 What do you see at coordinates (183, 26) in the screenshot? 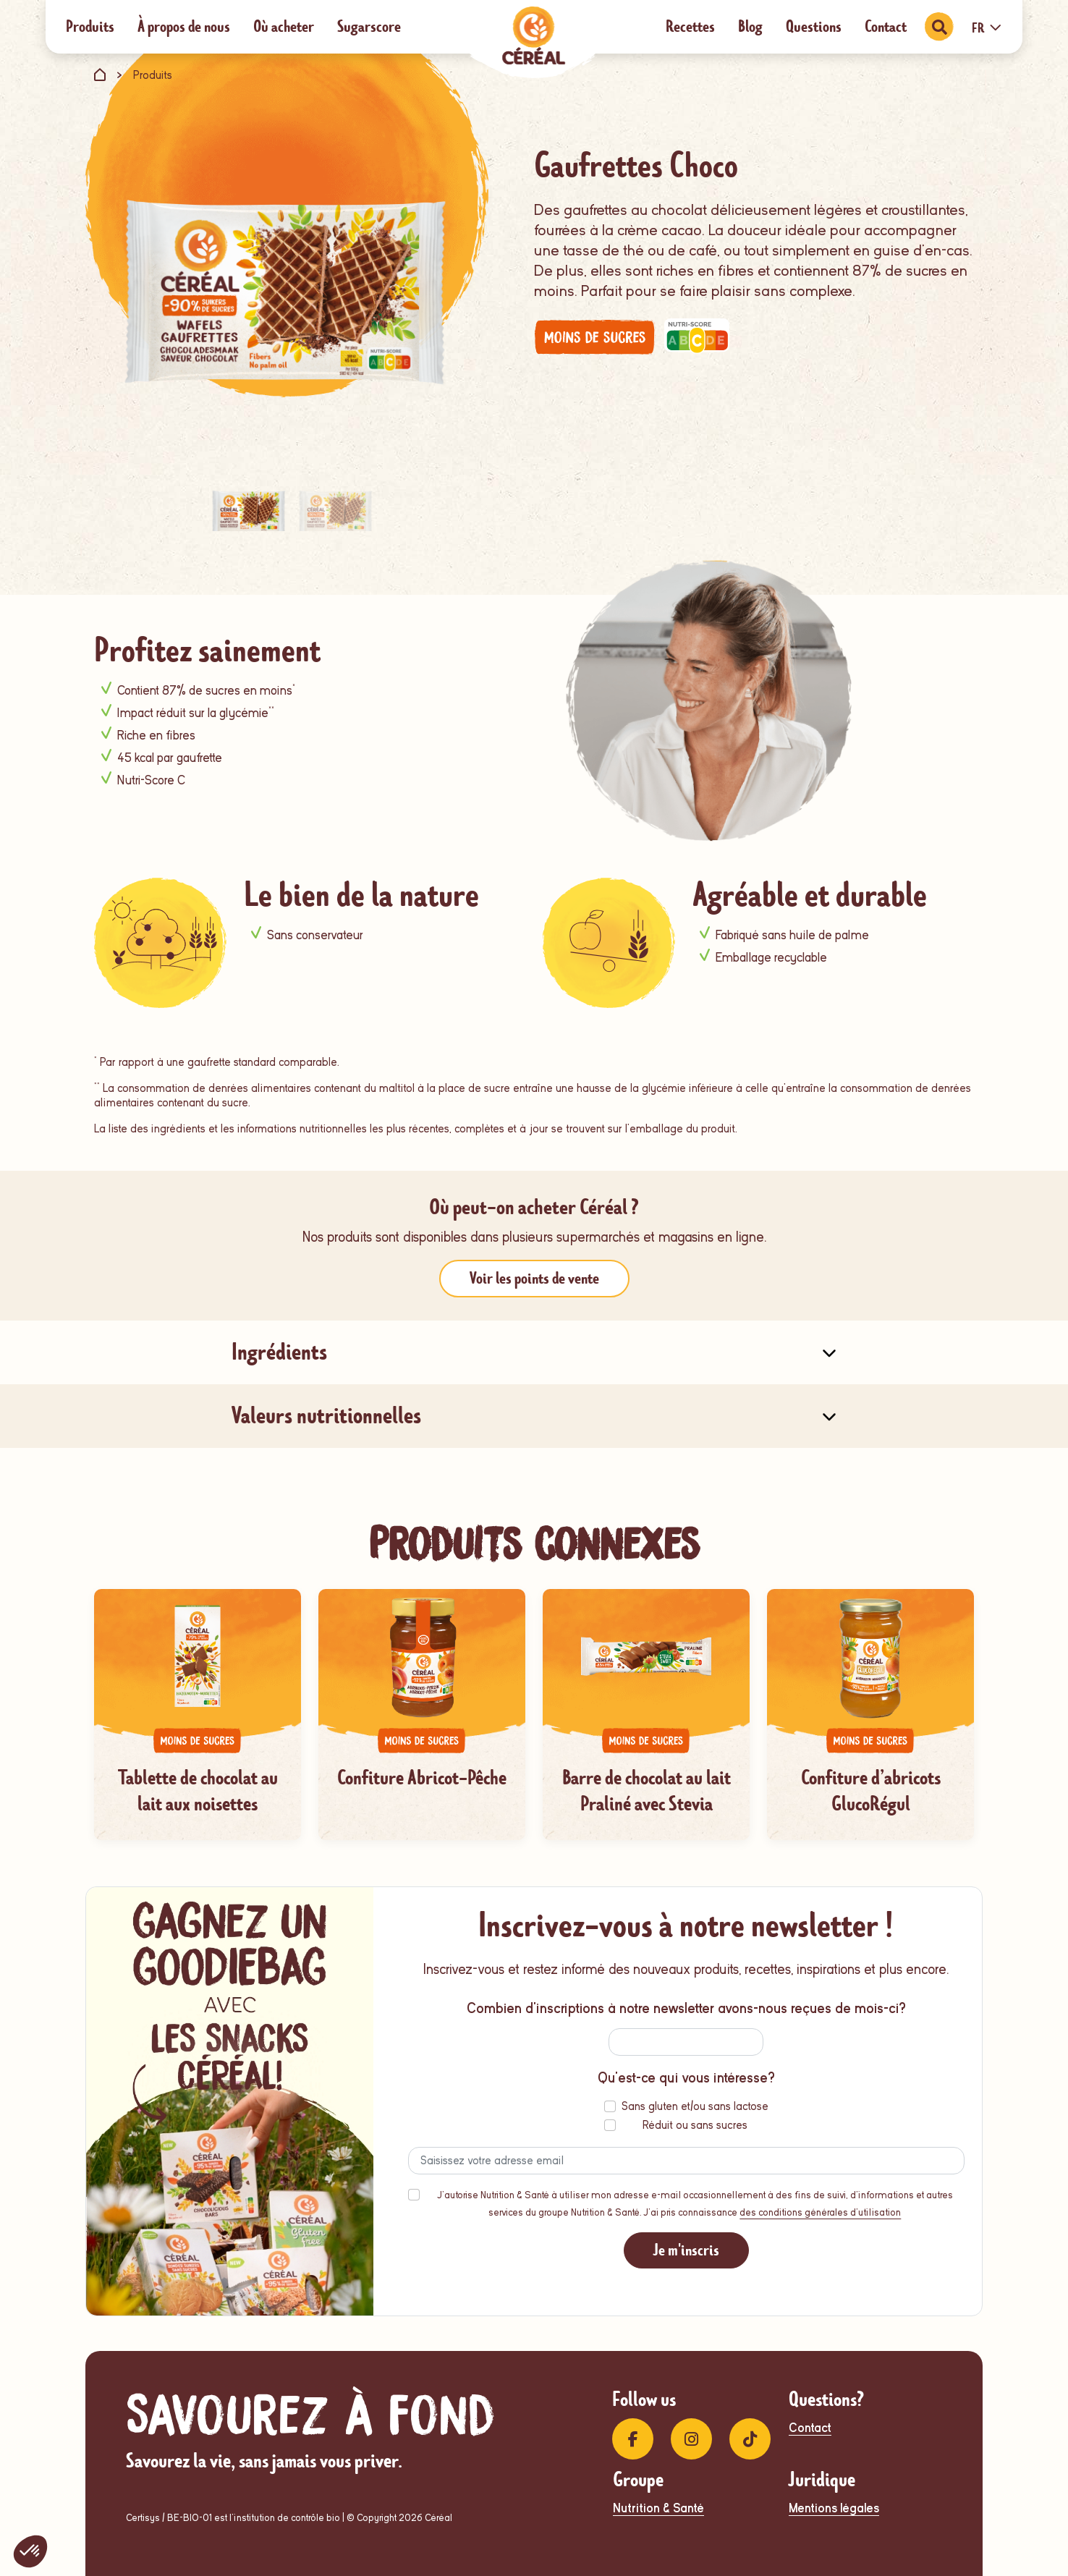
I see `À propos de nous` at bounding box center [183, 26].